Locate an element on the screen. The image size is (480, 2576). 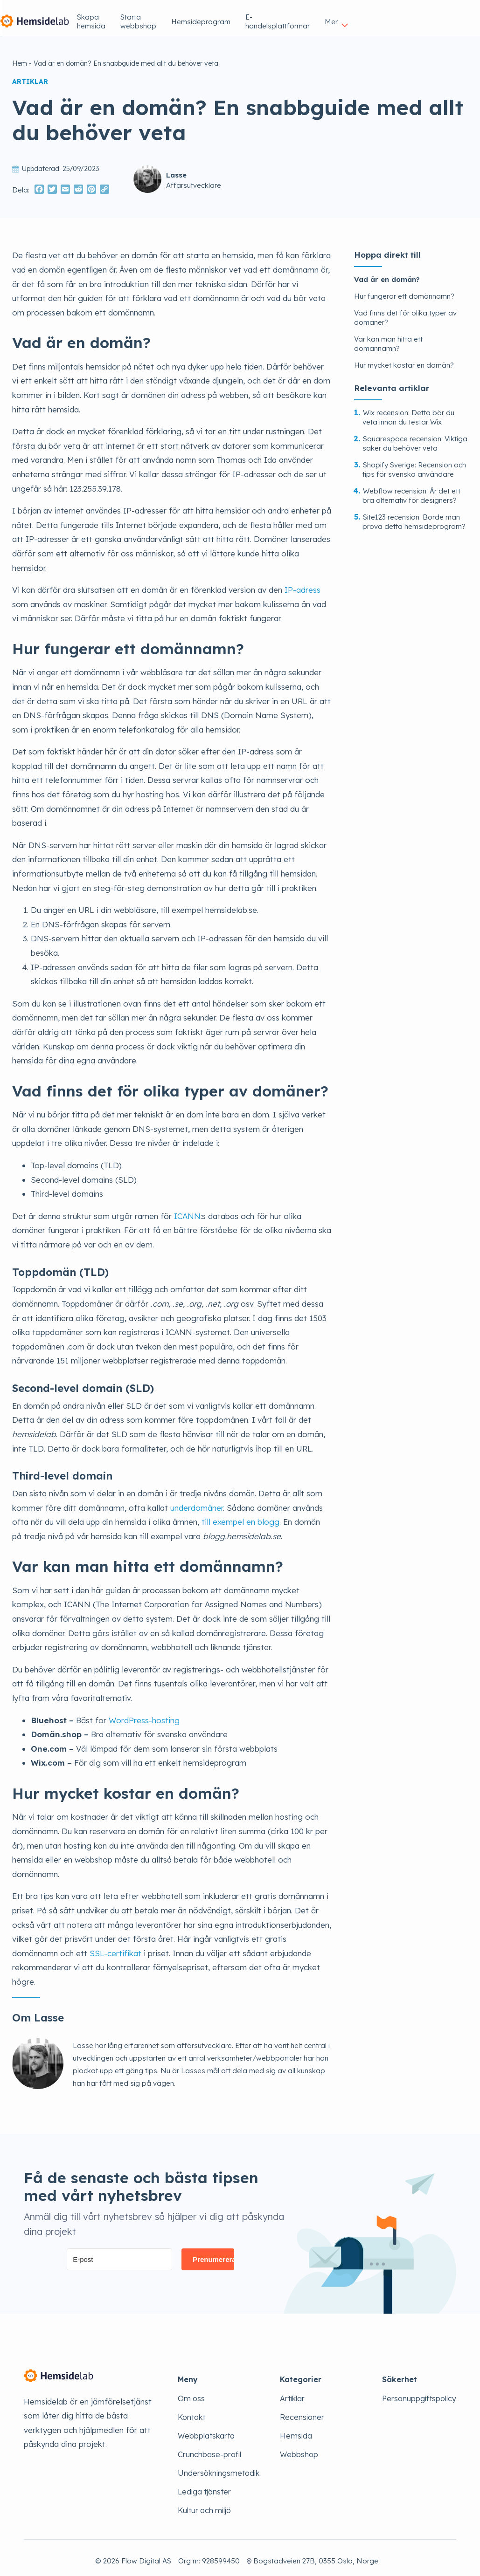
Skapa hemsida is located at coordinates (161, 15).